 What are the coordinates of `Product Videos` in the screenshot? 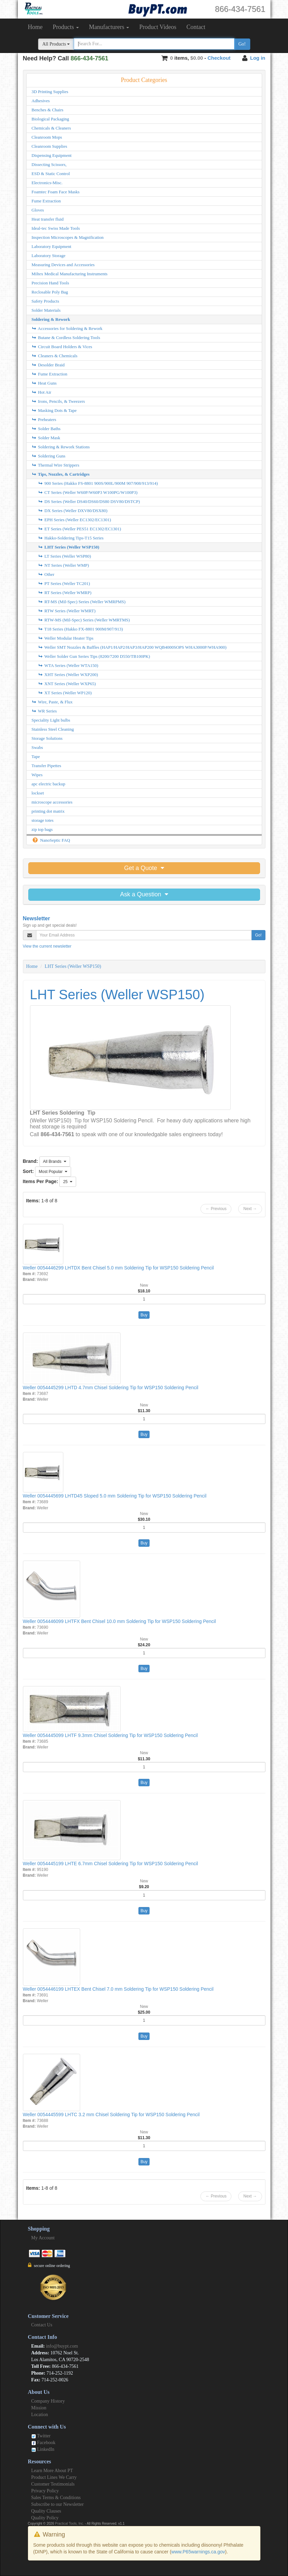 It's located at (157, 27).